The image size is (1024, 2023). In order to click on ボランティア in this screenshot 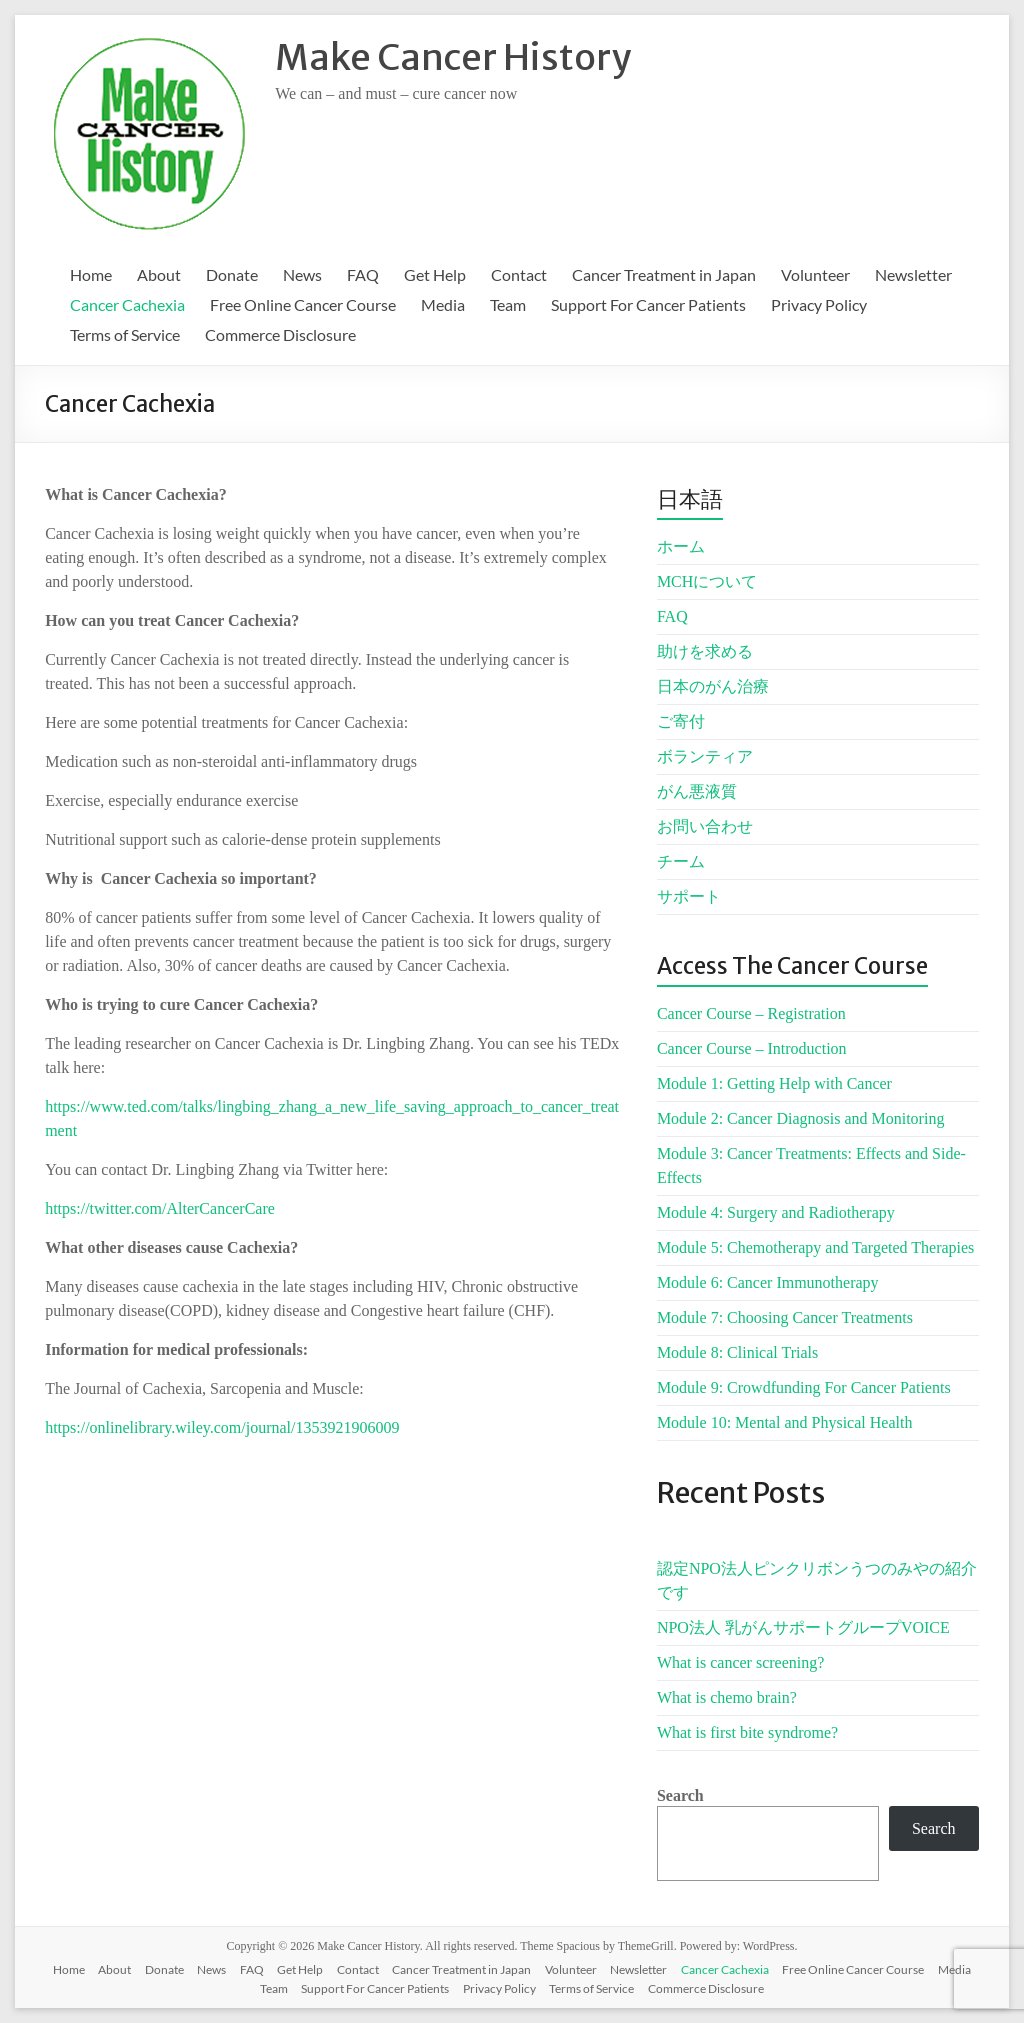, I will do `click(705, 756)`.